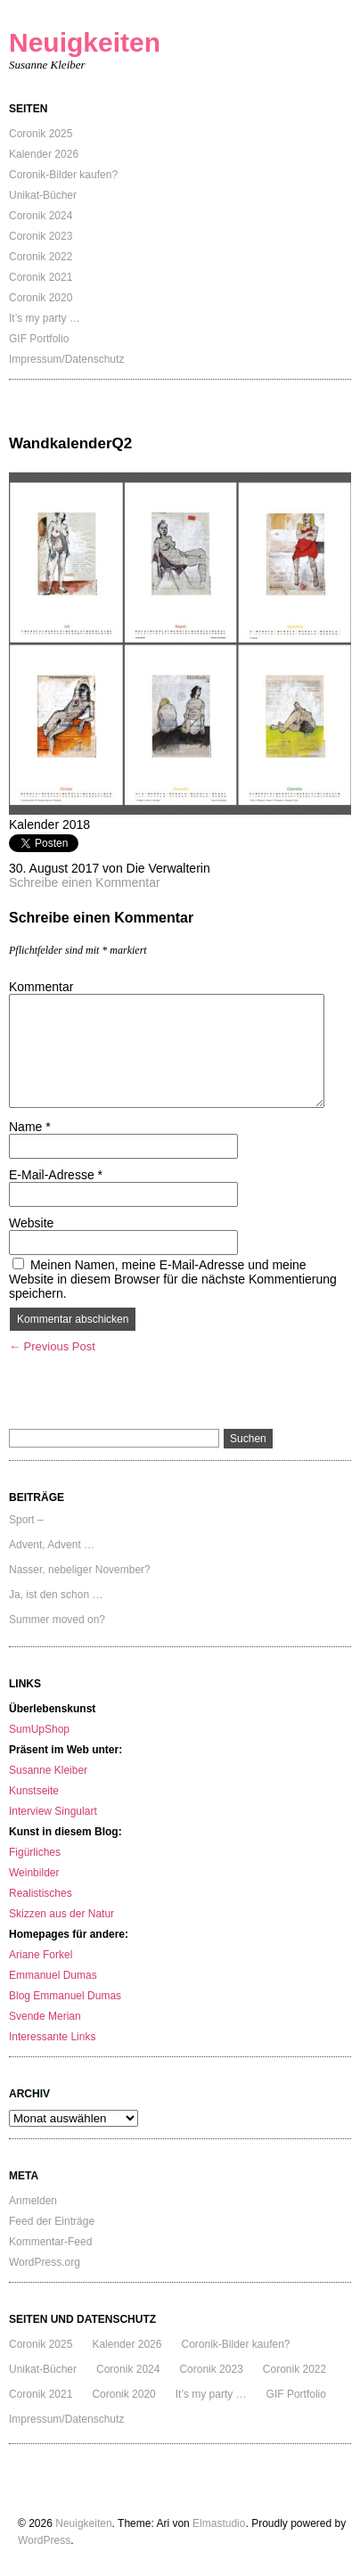 Image resolution: width=360 pixels, height=2576 pixels. Describe the element at coordinates (43, 195) in the screenshot. I see `Unikat-Bücher` at that location.